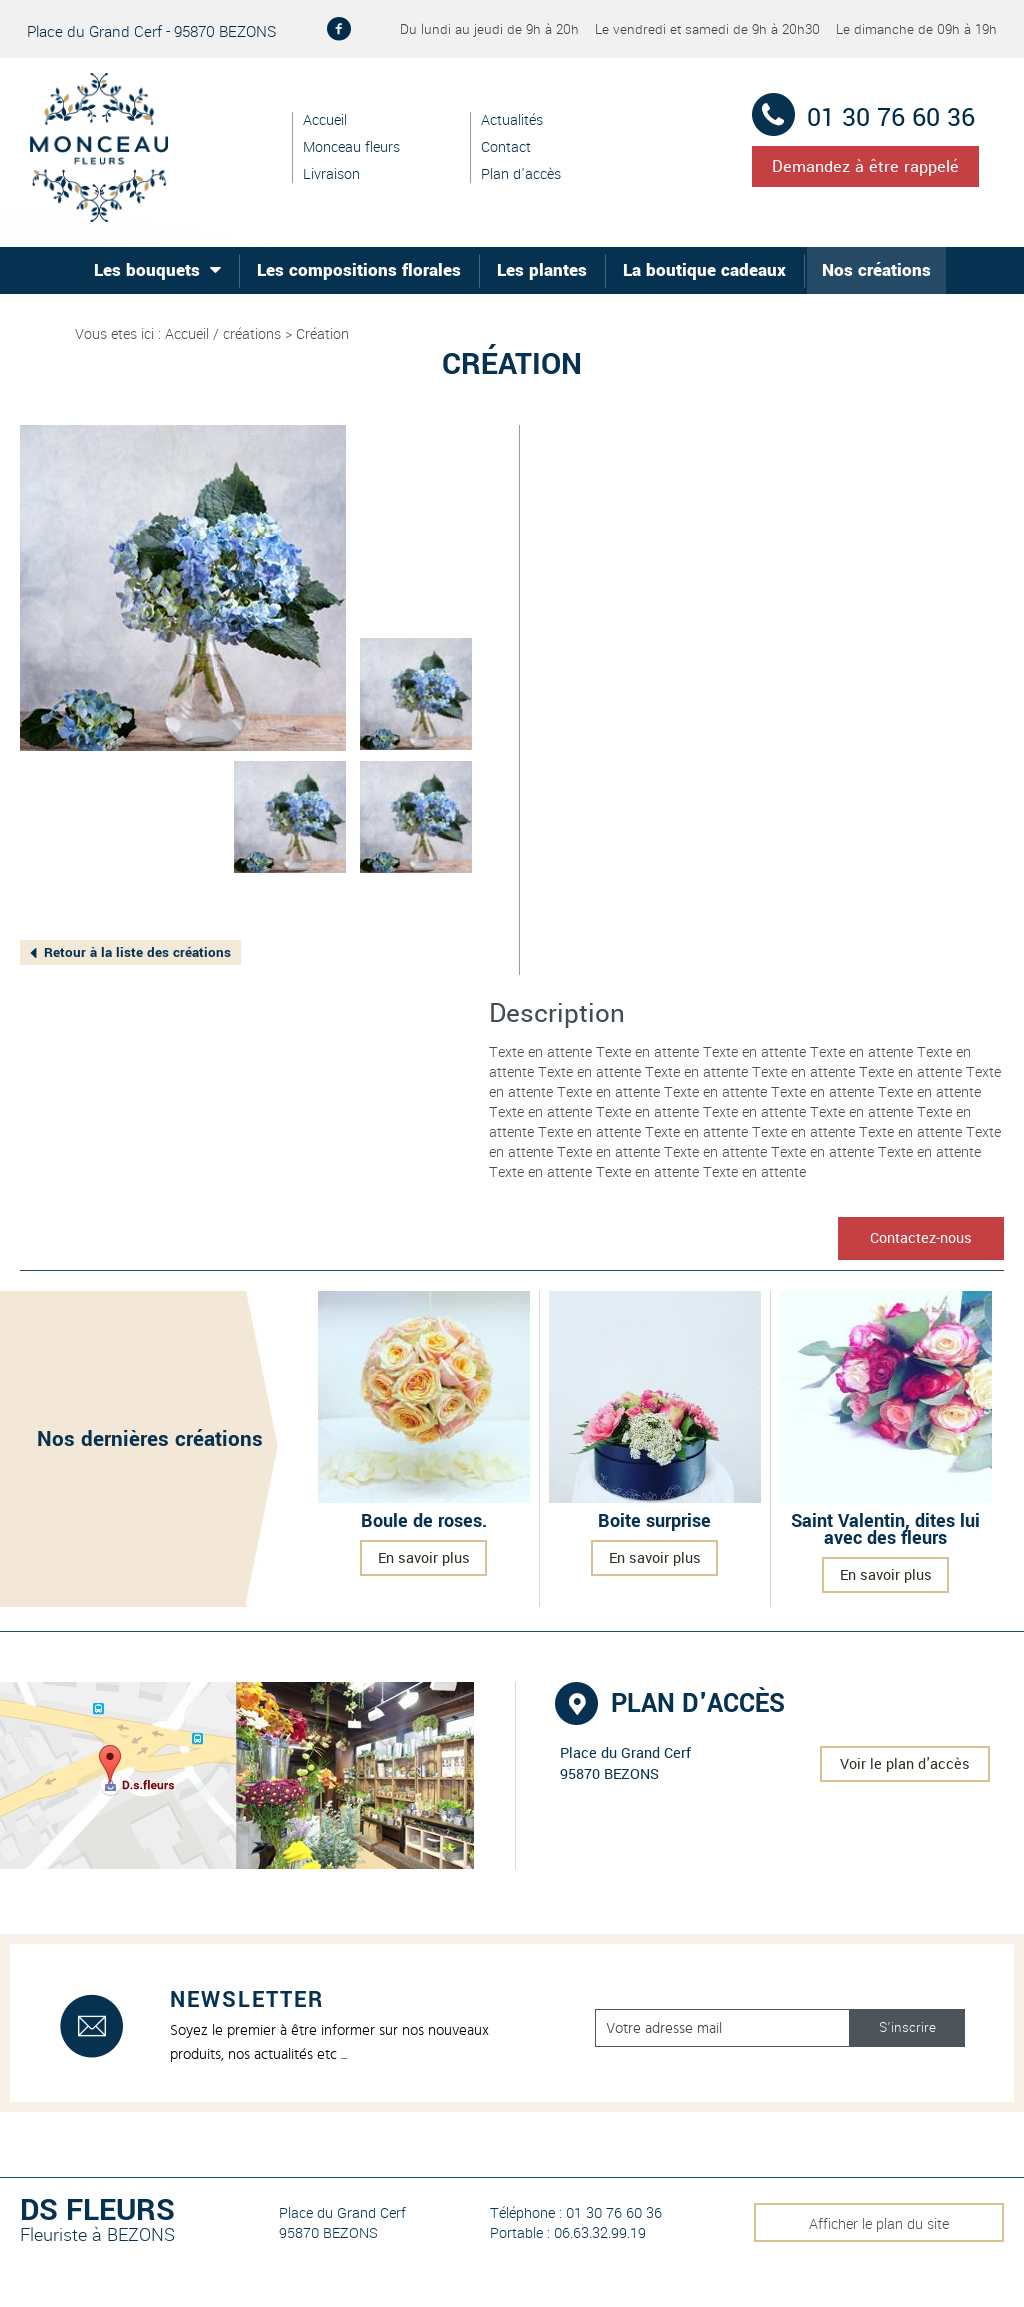 Image resolution: width=1024 pixels, height=2307 pixels. I want to click on Nos créations, so click(876, 270).